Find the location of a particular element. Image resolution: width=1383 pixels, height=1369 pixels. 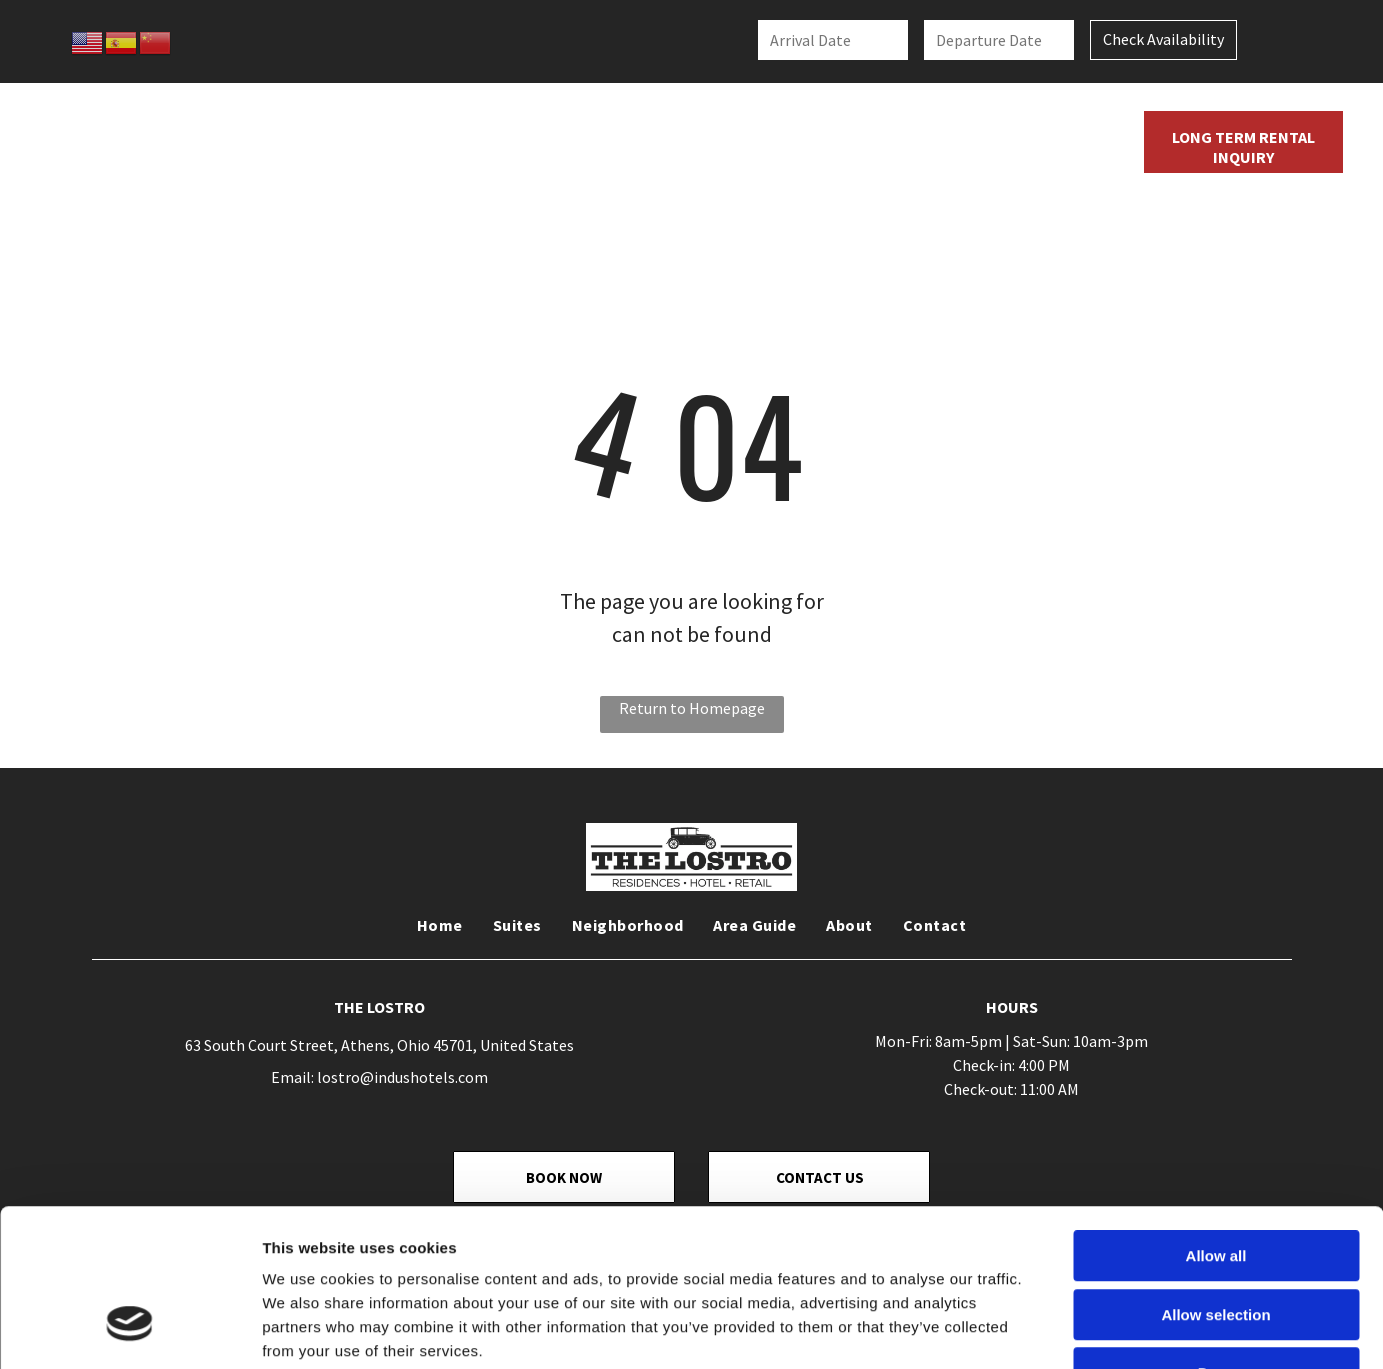

[Cookiebot by Usercentrics - opens in a new window] is located at coordinates (129, 1330).